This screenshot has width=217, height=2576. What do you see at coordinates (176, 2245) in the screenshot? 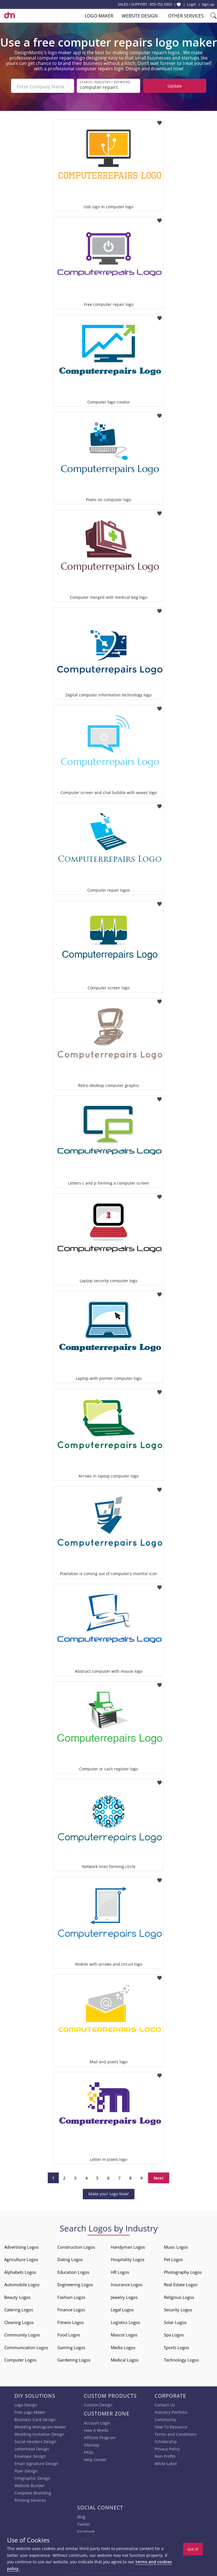
I see `Music Logos` at bounding box center [176, 2245].